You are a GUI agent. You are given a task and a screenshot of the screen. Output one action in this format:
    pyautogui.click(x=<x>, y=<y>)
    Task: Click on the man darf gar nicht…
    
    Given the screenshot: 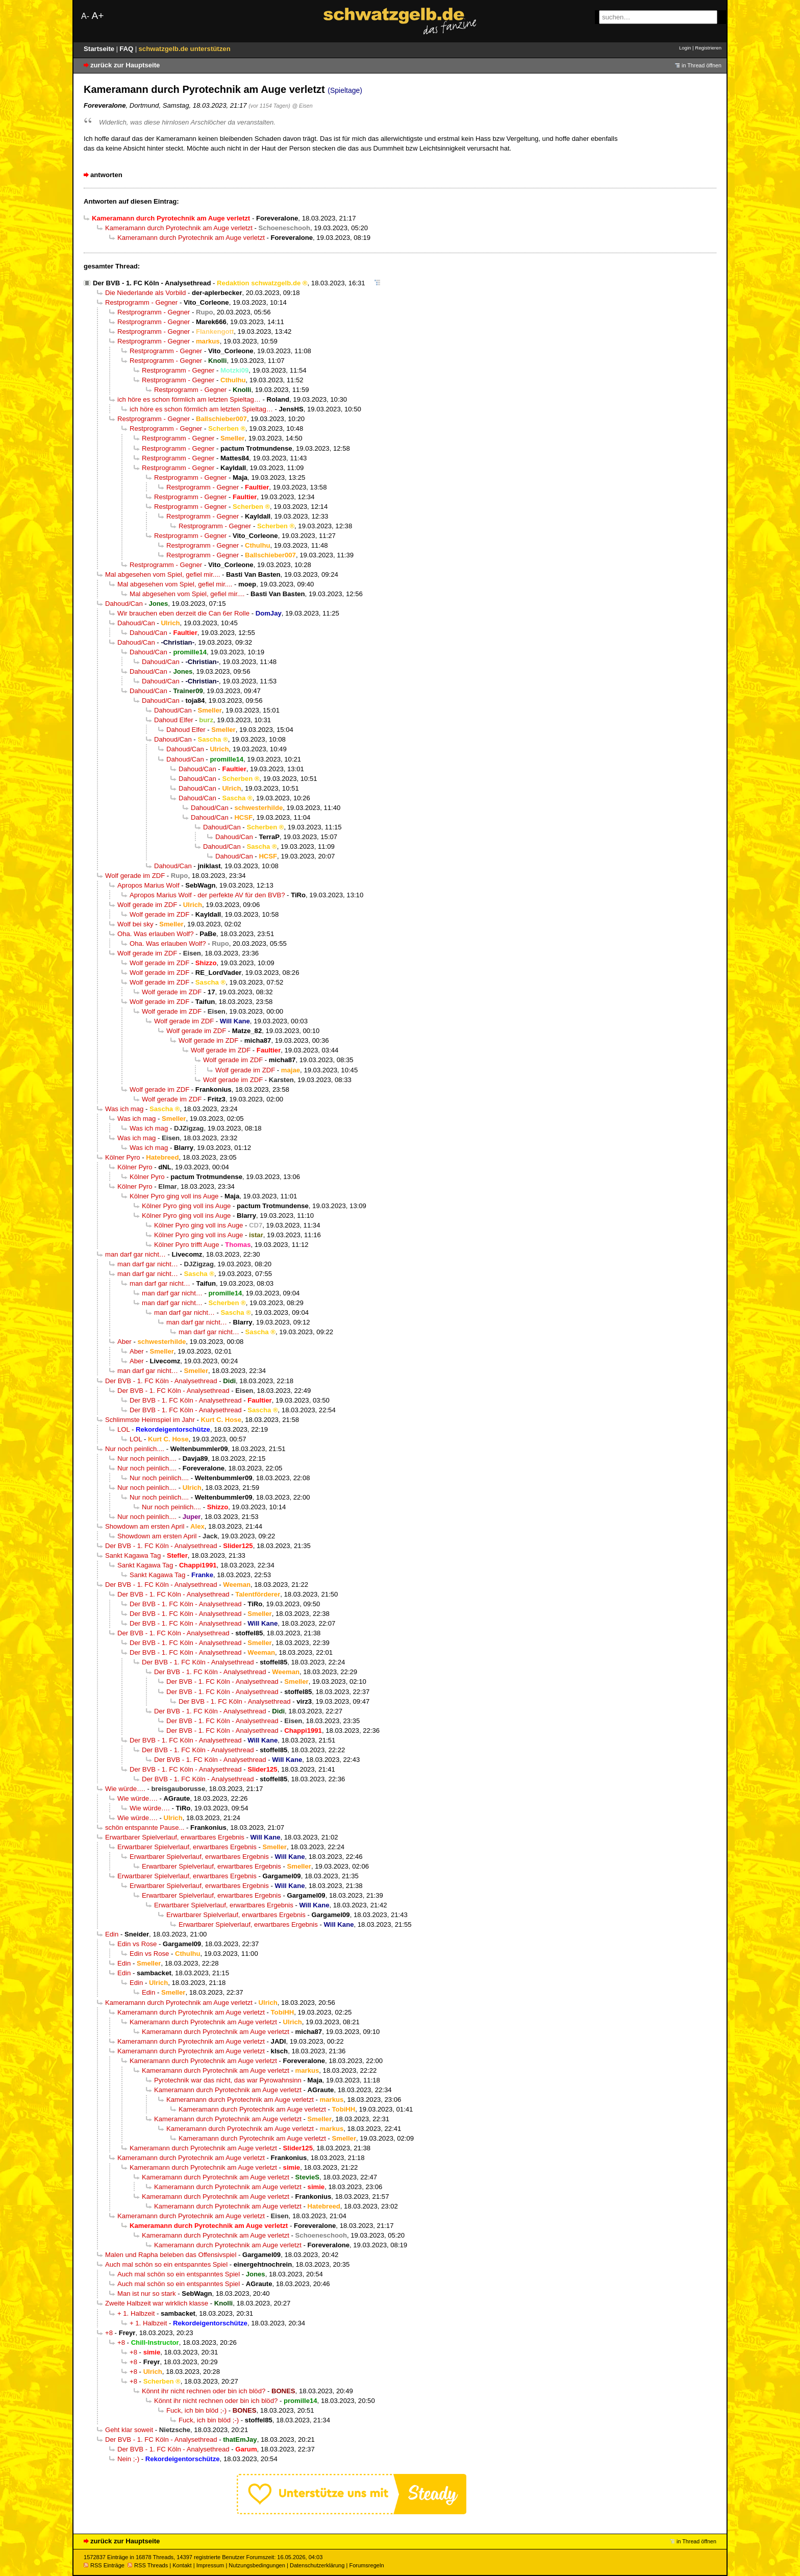 What is the action you would take?
    pyautogui.click(x=135, y=1254)
    